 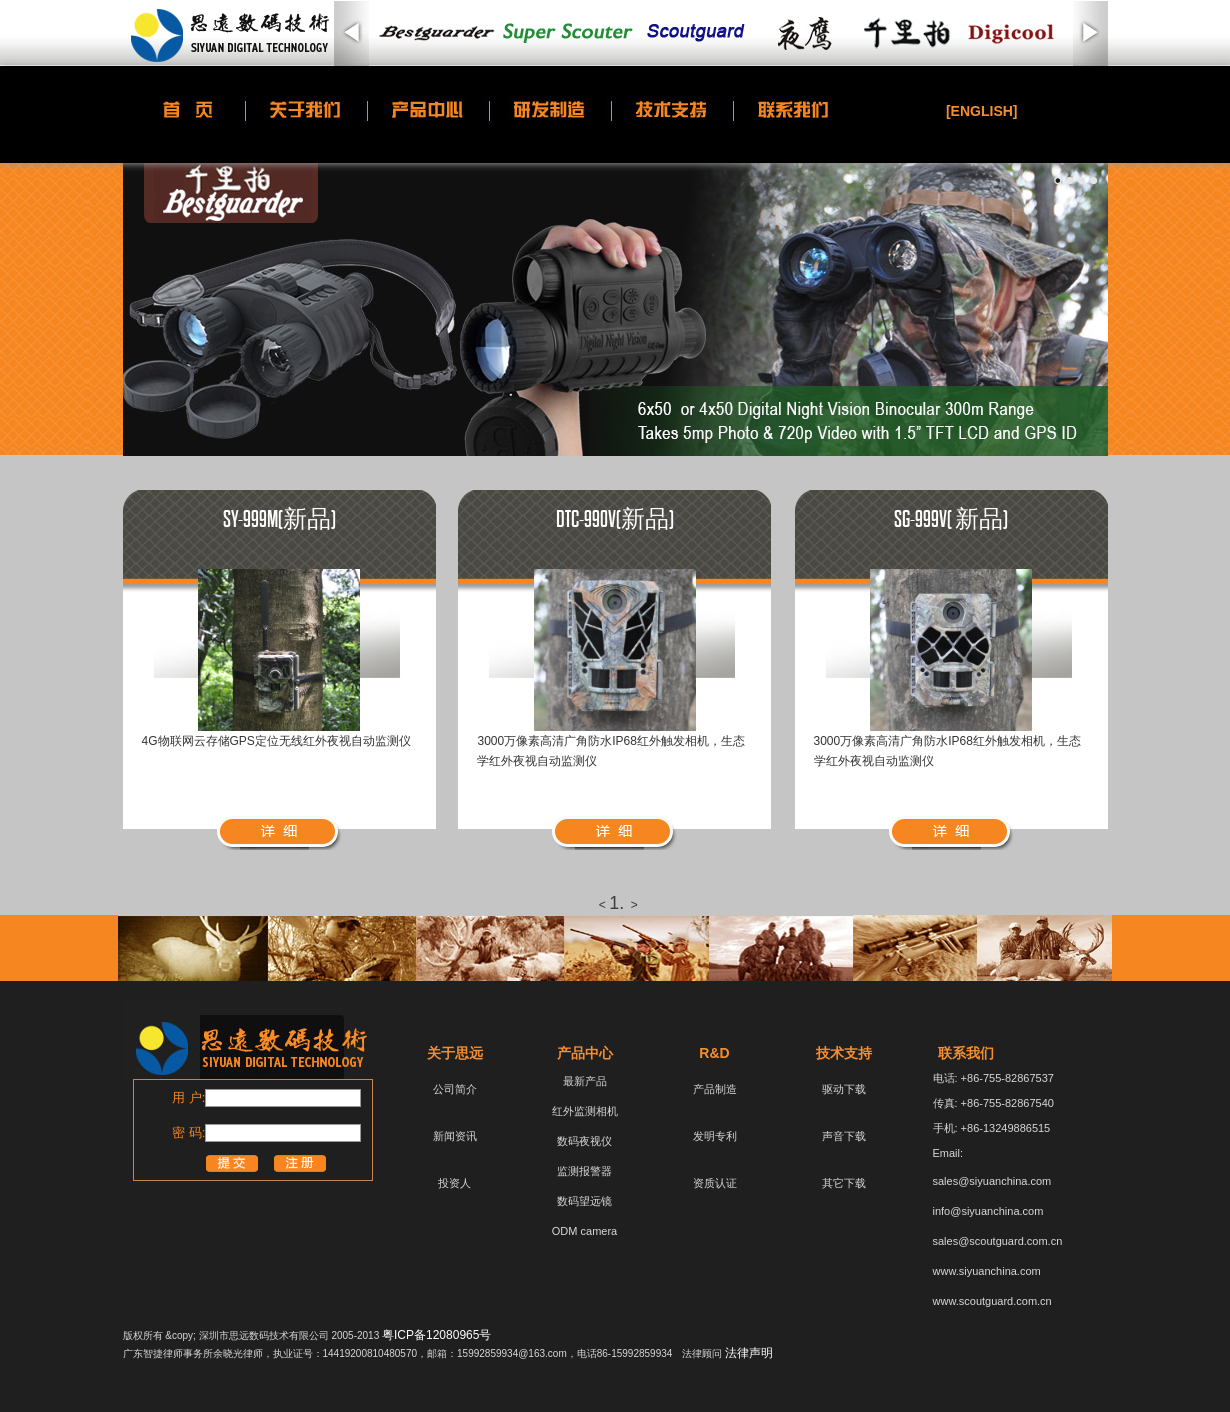 What do you see at coordinates (585, 1053) in the screenshot?
I see `产品中心` at bounding box center [585, 1053].